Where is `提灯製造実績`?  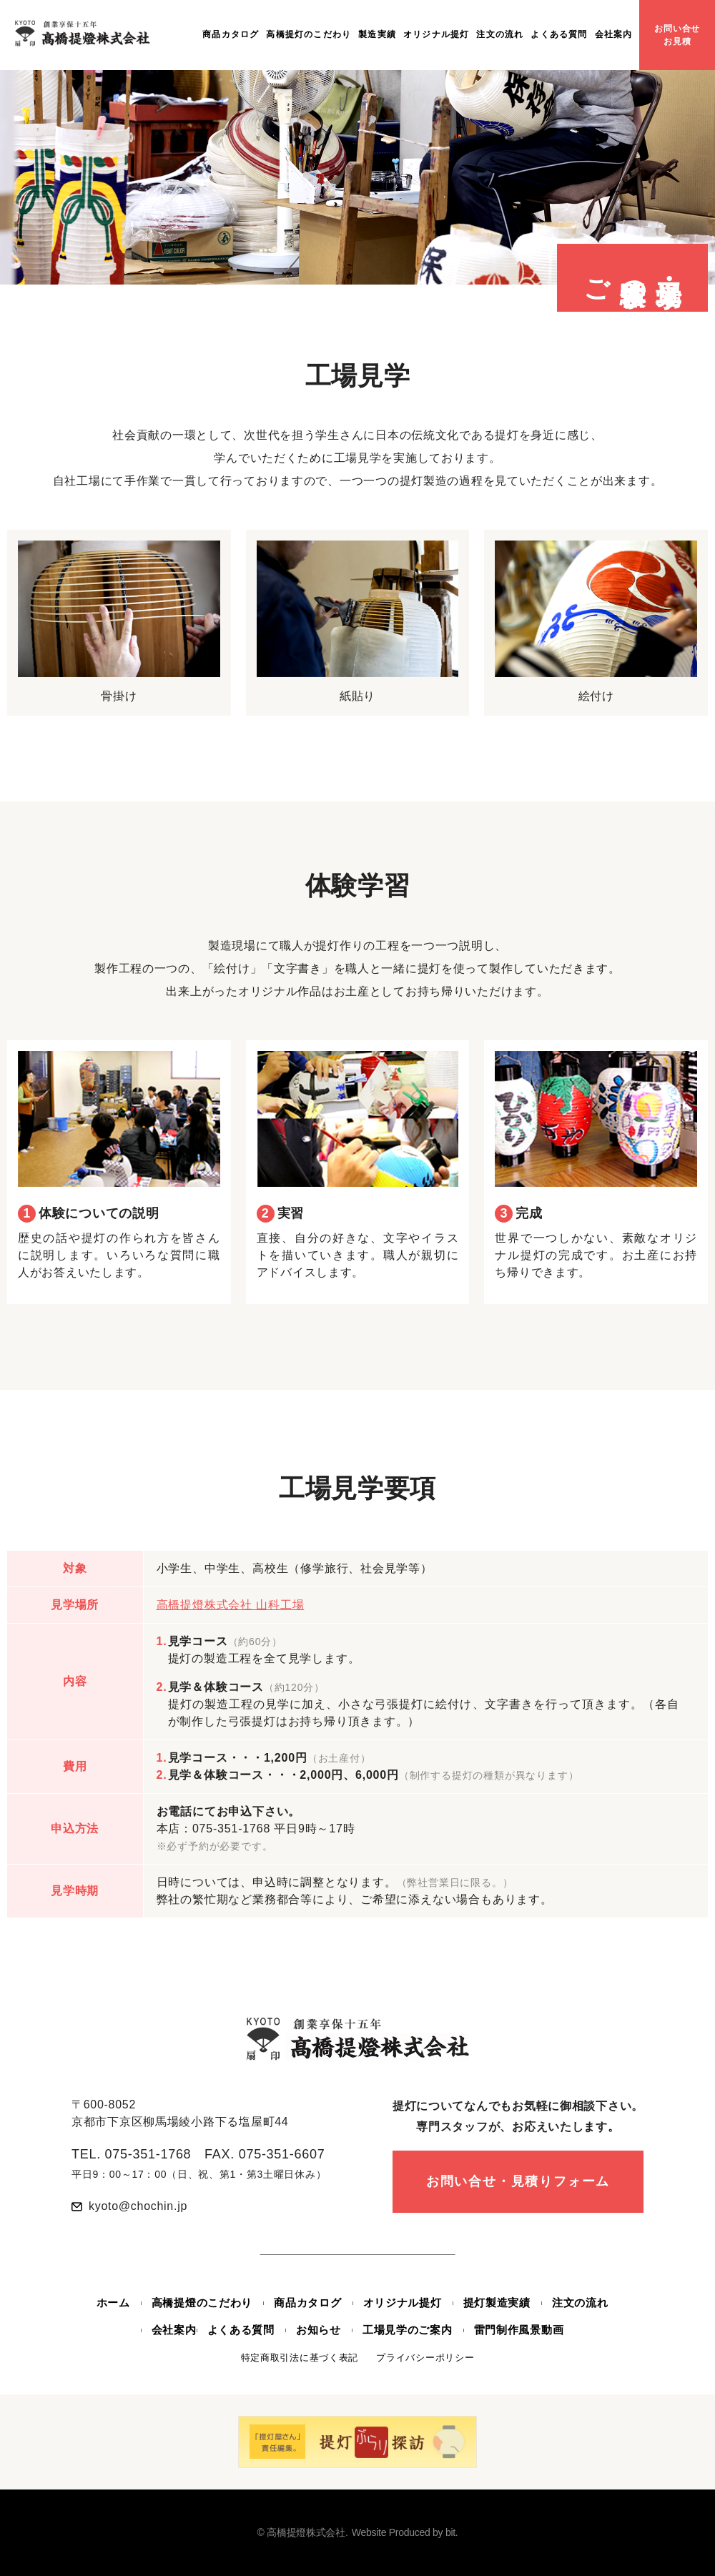 提灯製造実績 is located at coordinates (497, 2302).